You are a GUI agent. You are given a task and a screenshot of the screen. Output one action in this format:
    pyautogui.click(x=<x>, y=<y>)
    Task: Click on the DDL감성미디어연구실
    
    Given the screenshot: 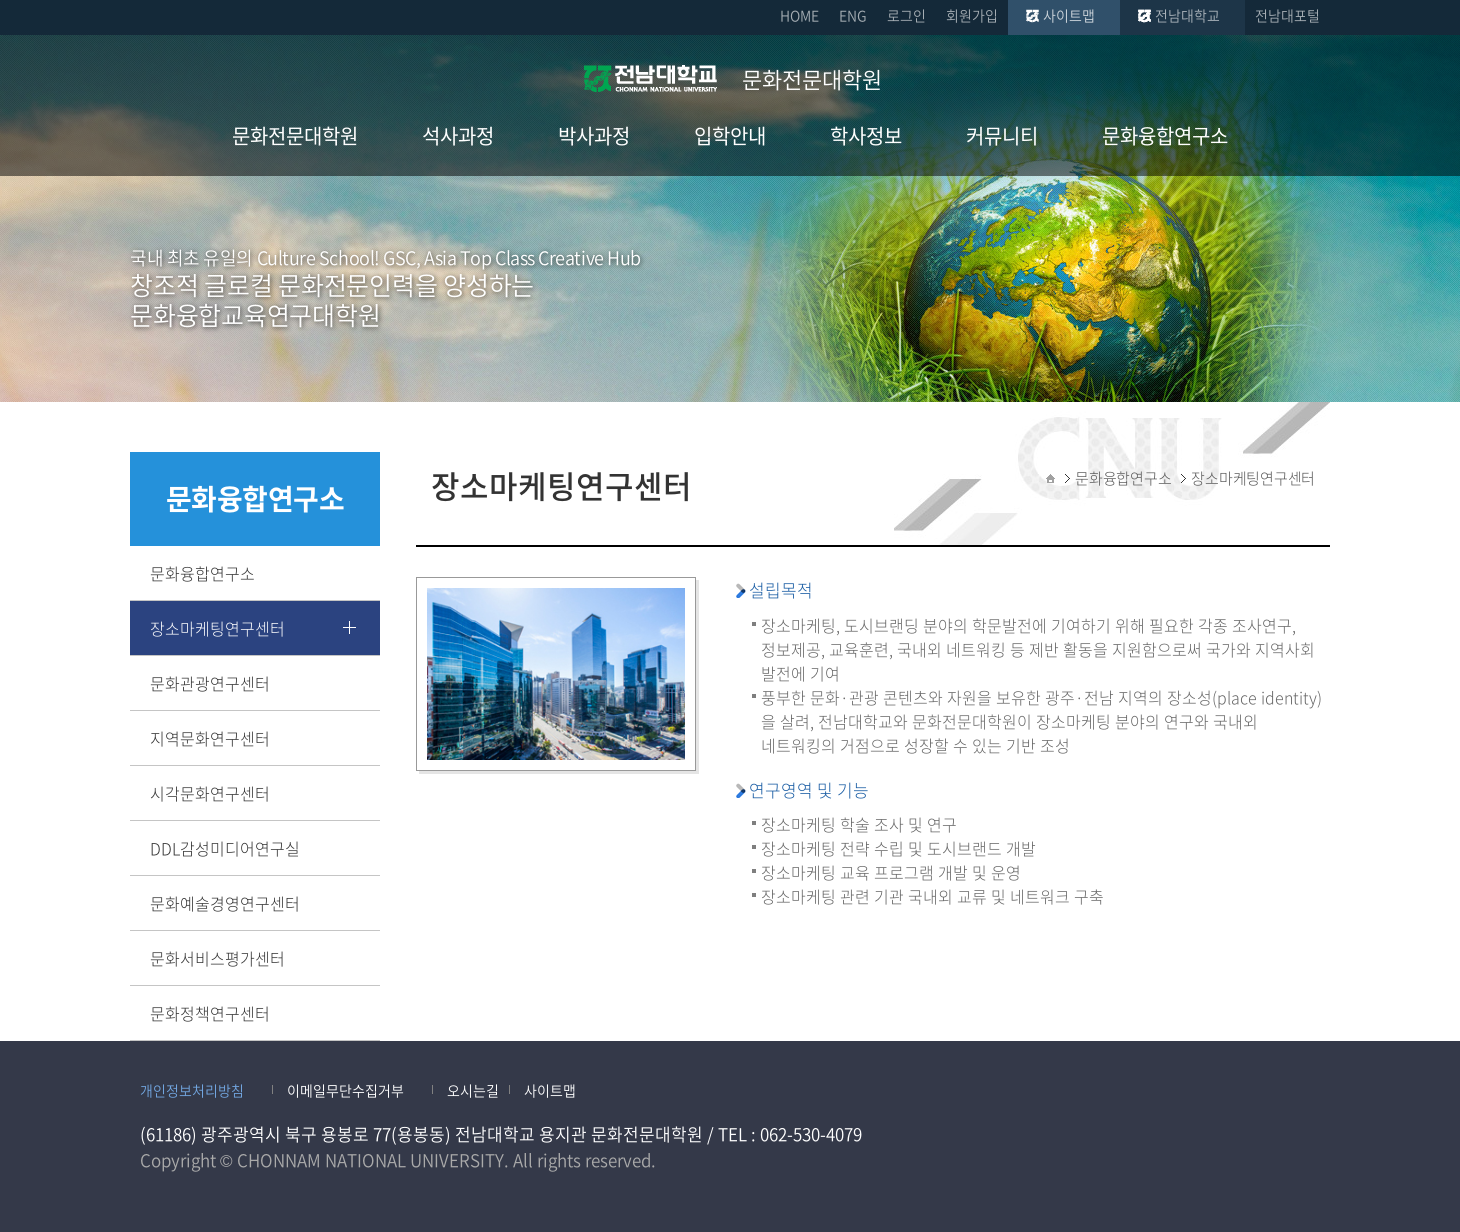 What is the action you would take?
    pyautogui.click(x=225, y=848)
    